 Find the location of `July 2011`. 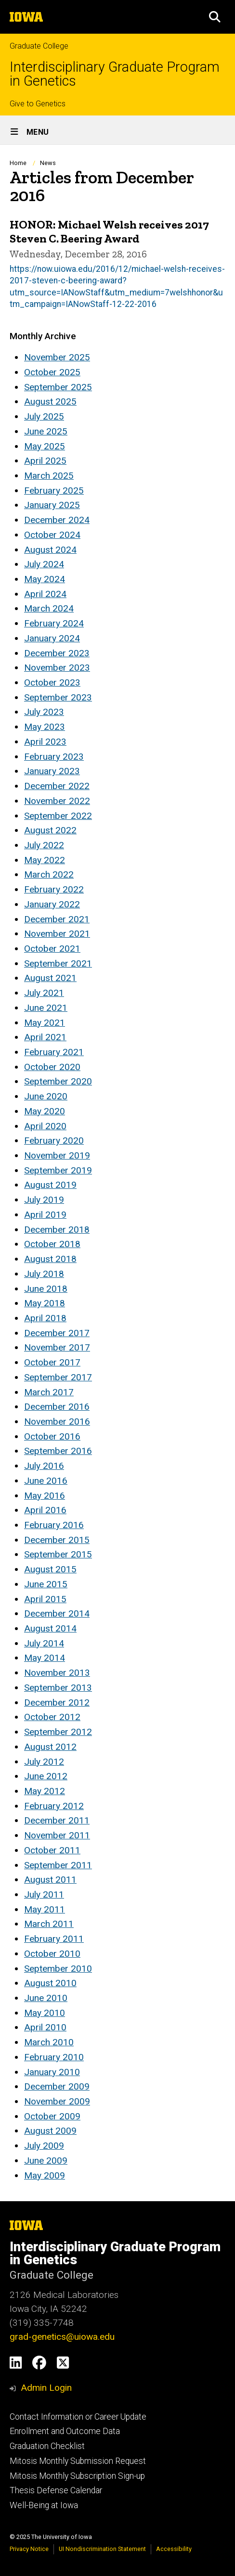

July 2011 is located at coordinates (44, 1894).